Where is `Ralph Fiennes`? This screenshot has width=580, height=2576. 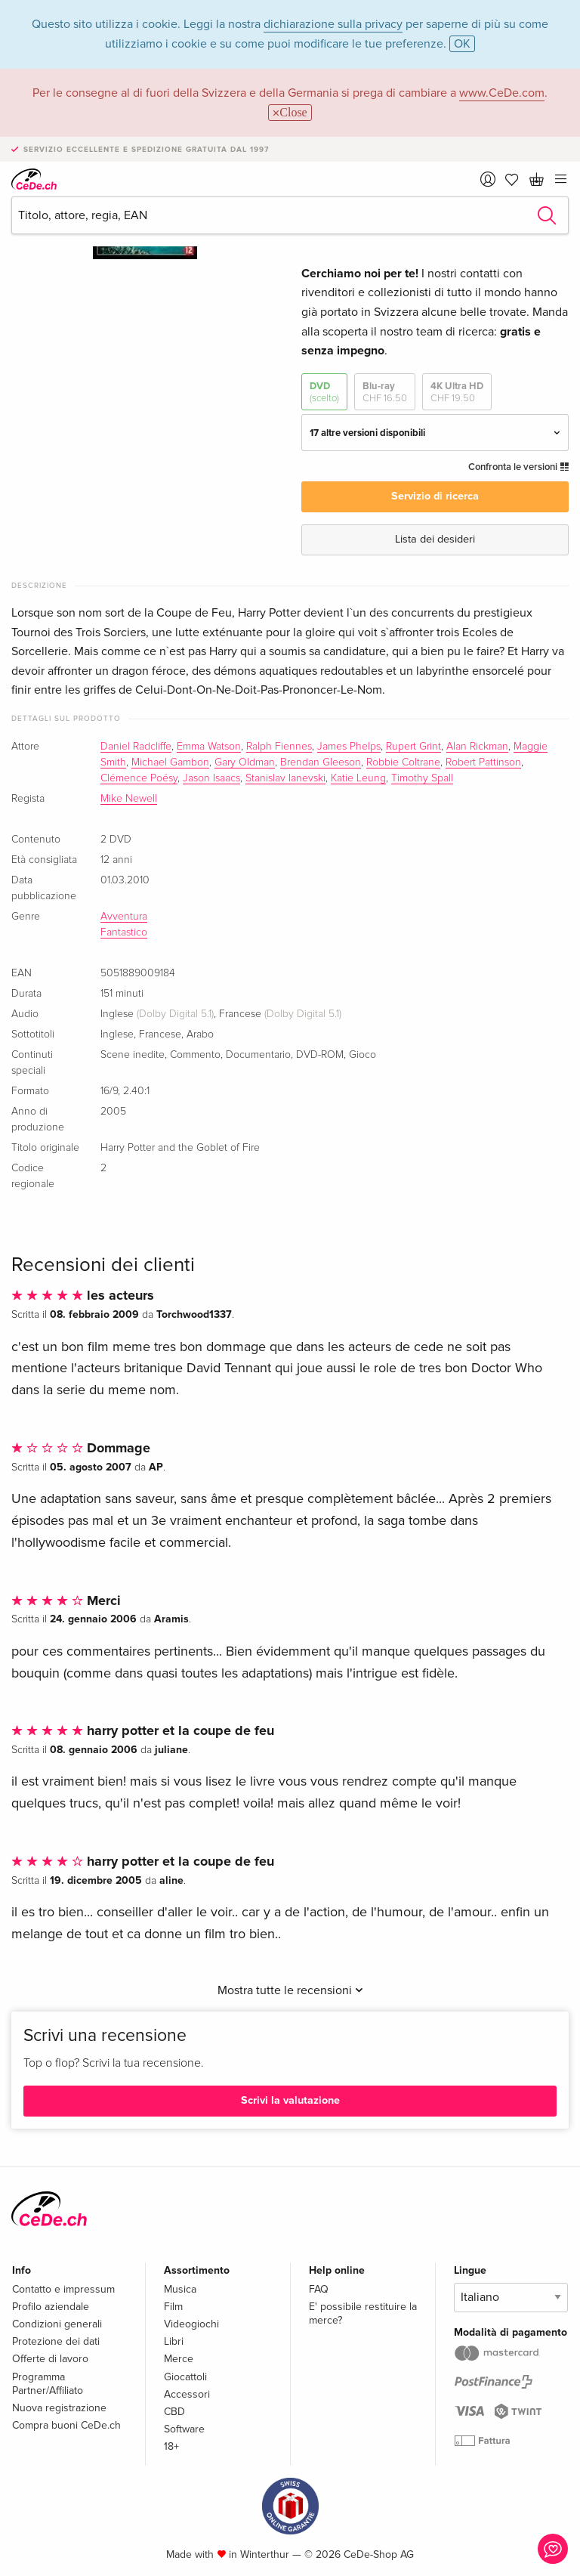 Ralph Fiennes is located at coordinates (279, 746).